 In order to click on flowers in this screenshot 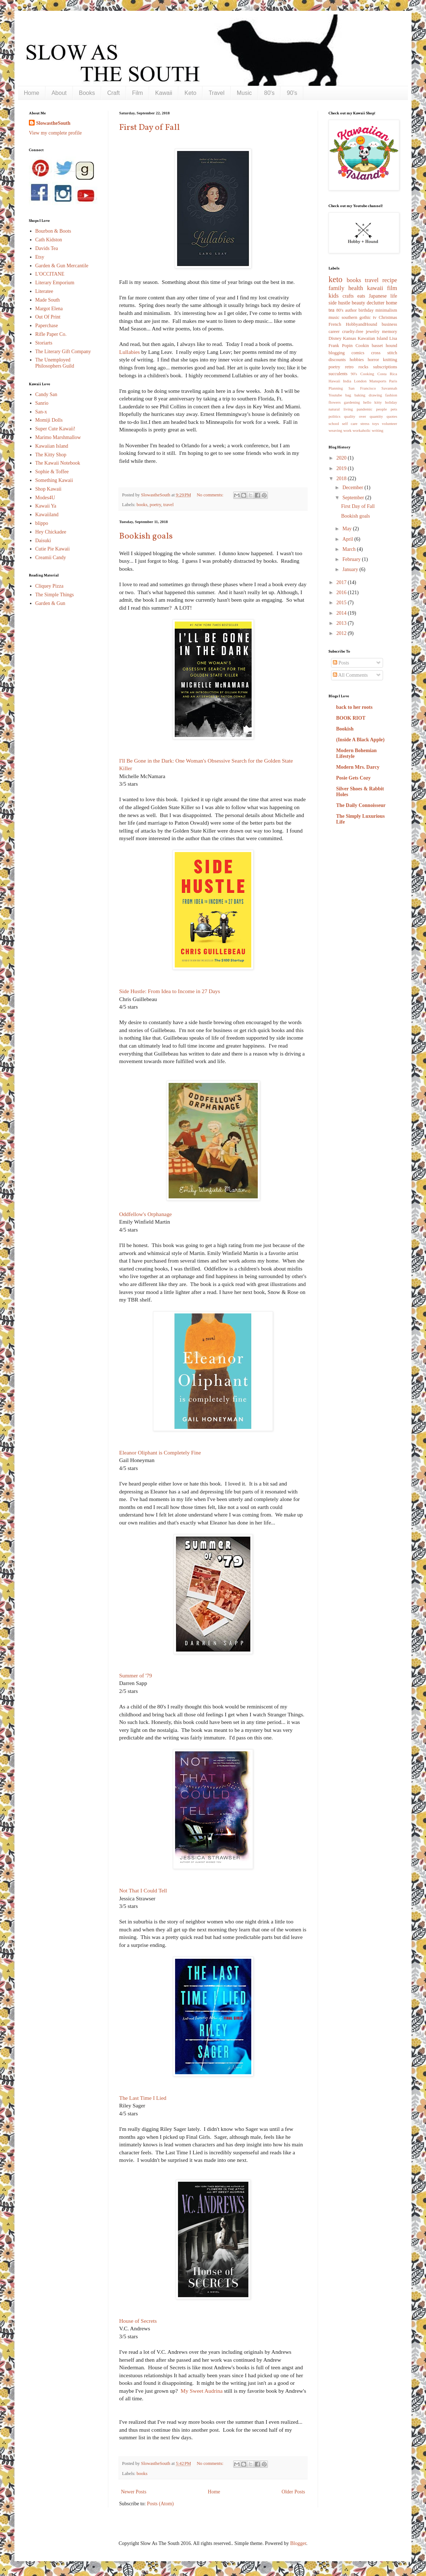, I will do `click(335, 402)`.